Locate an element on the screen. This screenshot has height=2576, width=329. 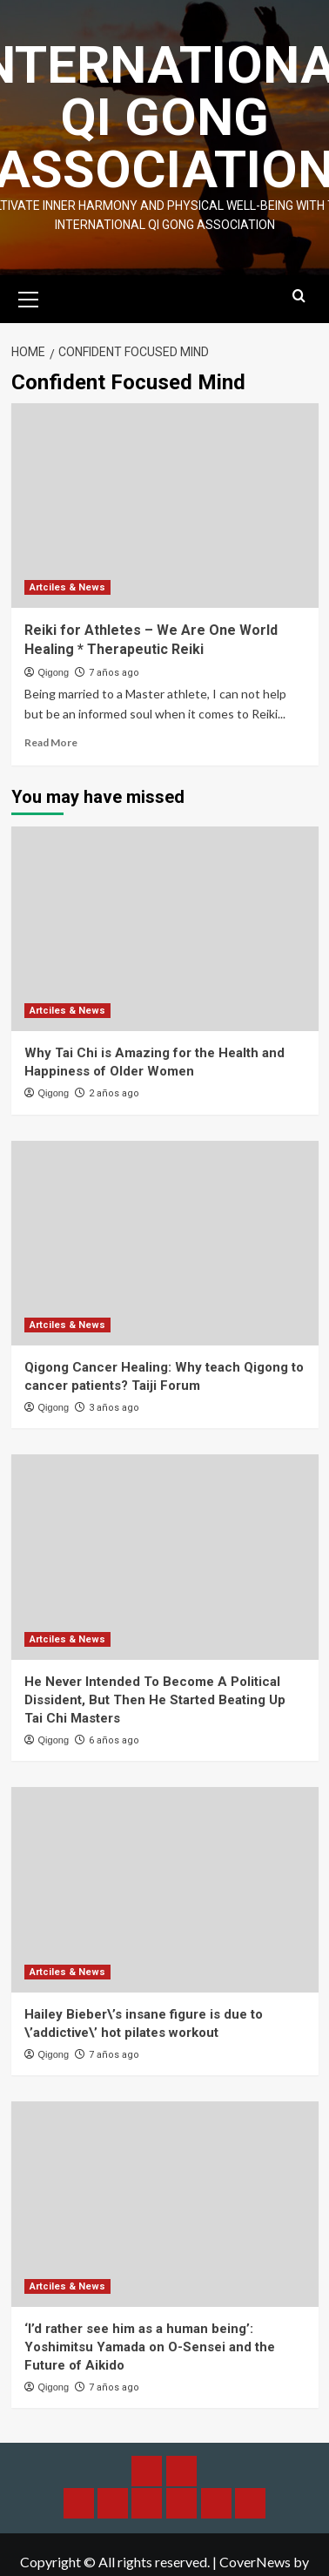
6 años ago is located at coordinates (114, 1740).